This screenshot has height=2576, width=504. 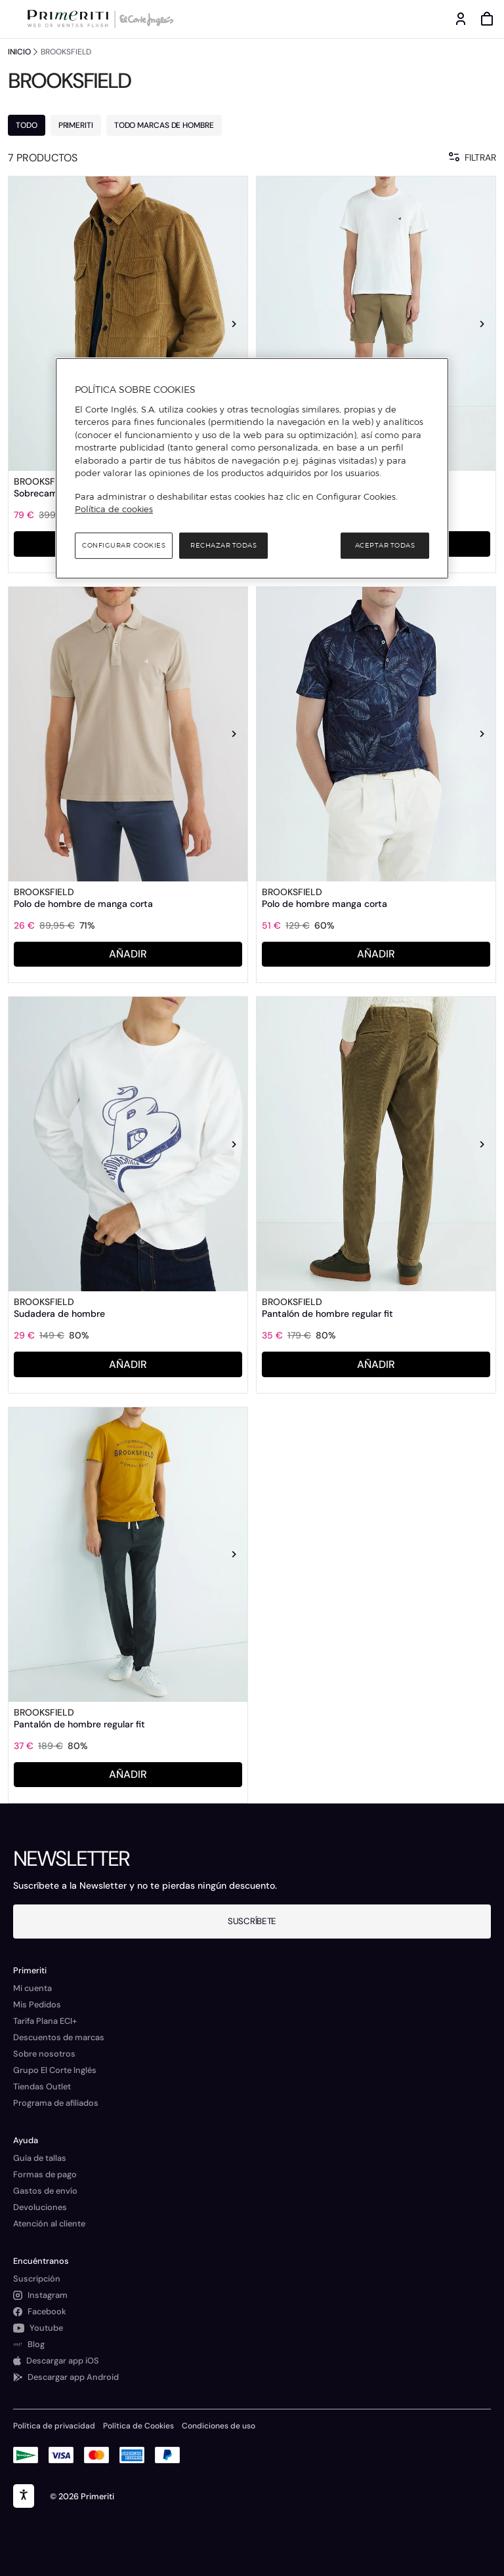 I want to click on AÑADIR, so click(x=128, y=954).